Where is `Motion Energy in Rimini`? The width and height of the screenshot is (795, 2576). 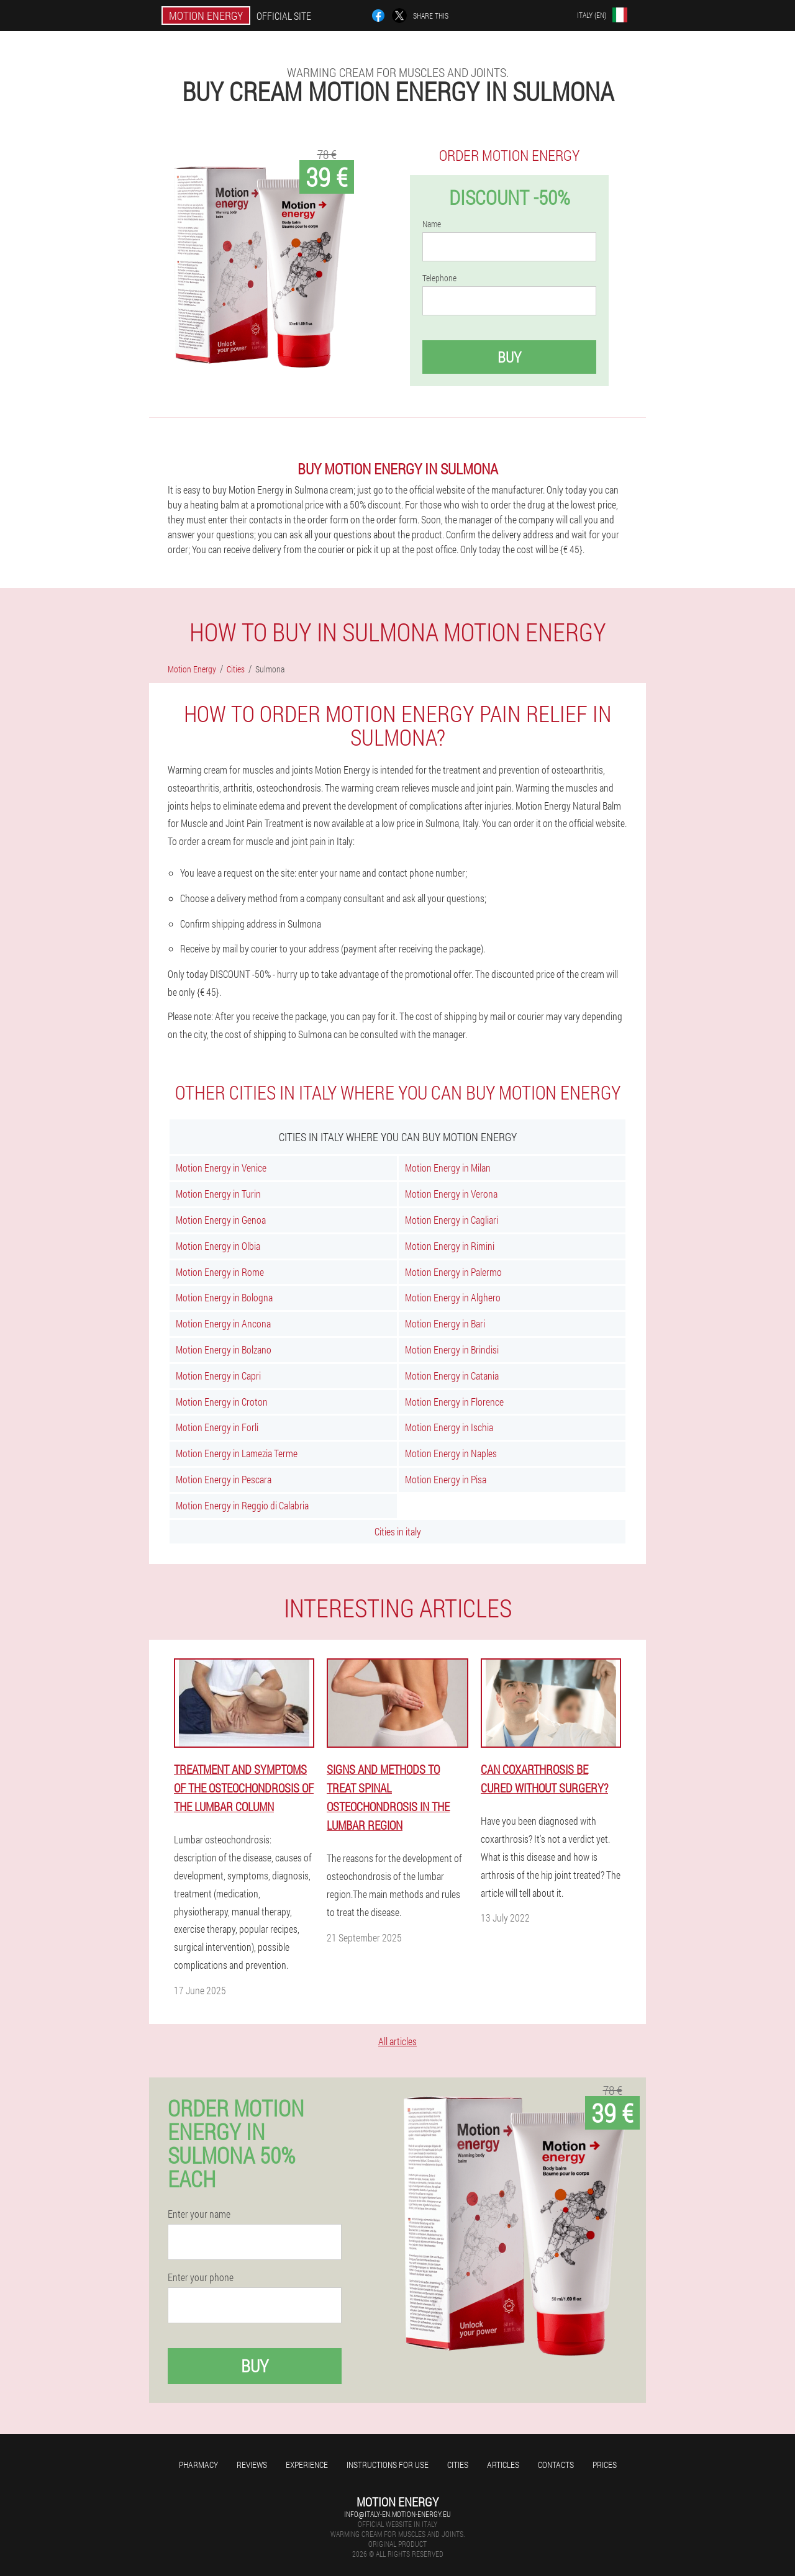 Motion Energy in Rimini is located at coordinates (449, 1245).